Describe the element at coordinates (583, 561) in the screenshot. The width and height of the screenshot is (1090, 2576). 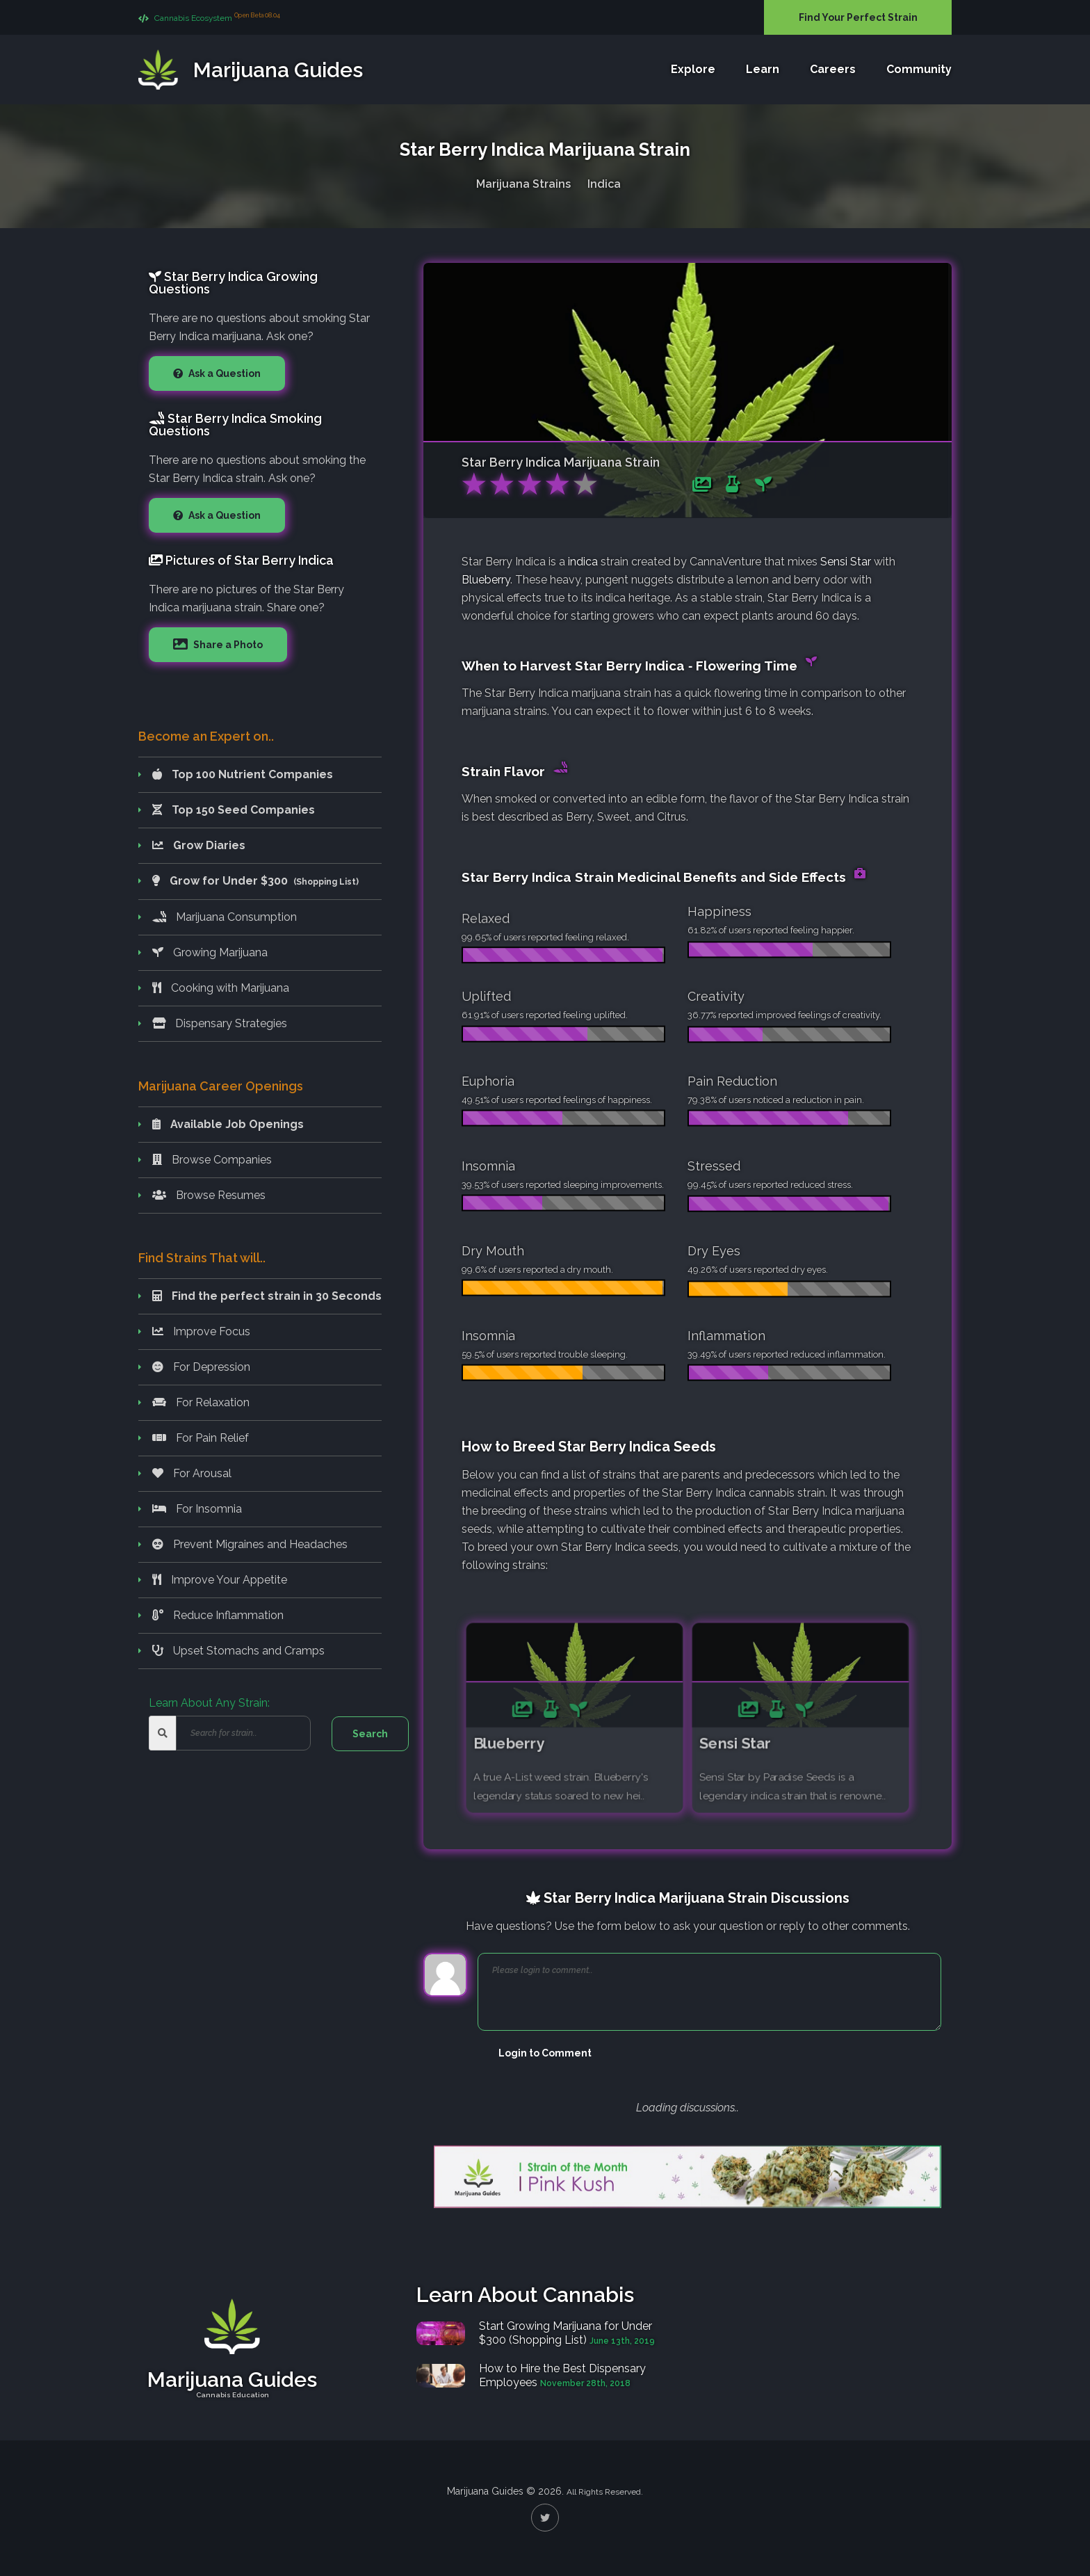
I see `indica` at that location.